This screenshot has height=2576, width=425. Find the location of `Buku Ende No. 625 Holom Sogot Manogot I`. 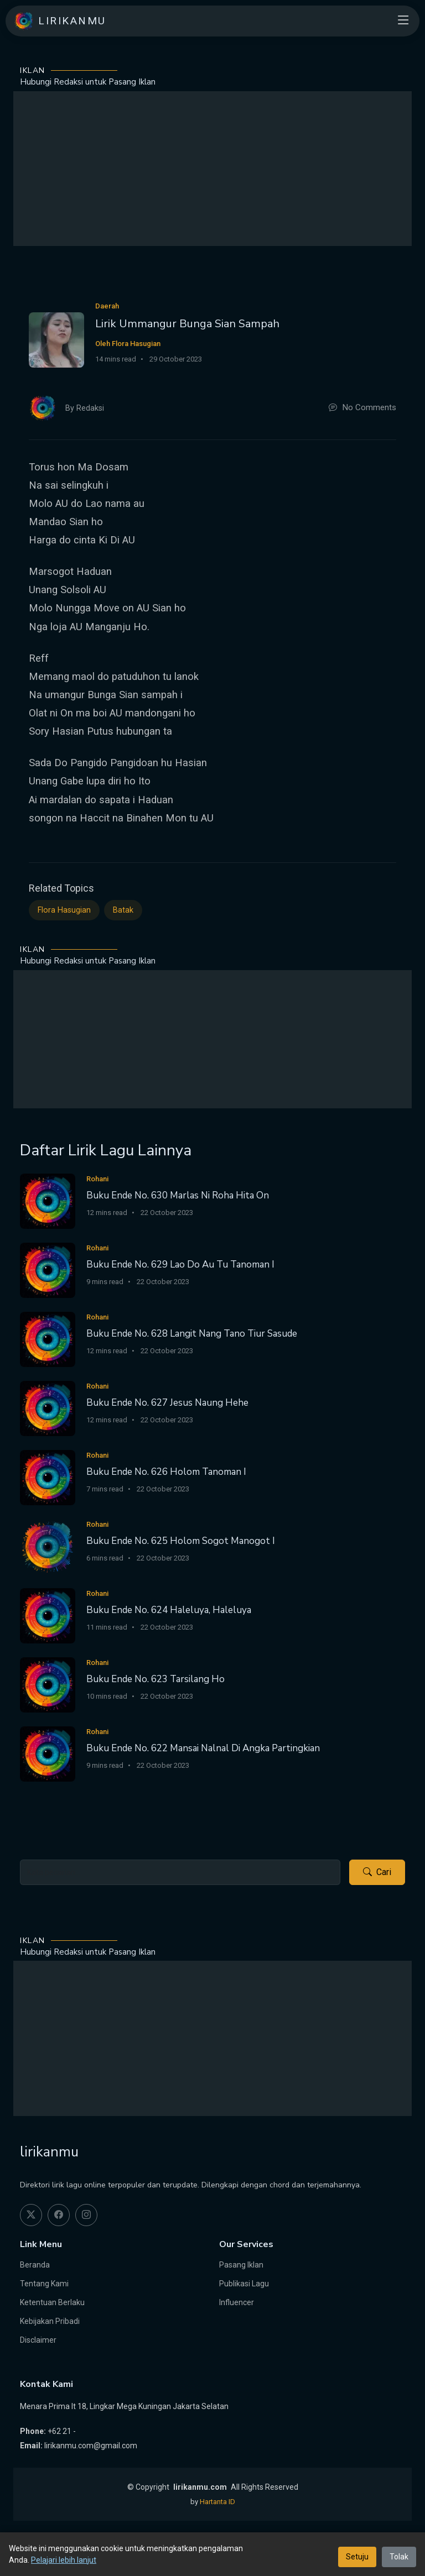

Buku Ende No. 625 Holom Sogot Manogot I is located at coordinates (180, 1541).